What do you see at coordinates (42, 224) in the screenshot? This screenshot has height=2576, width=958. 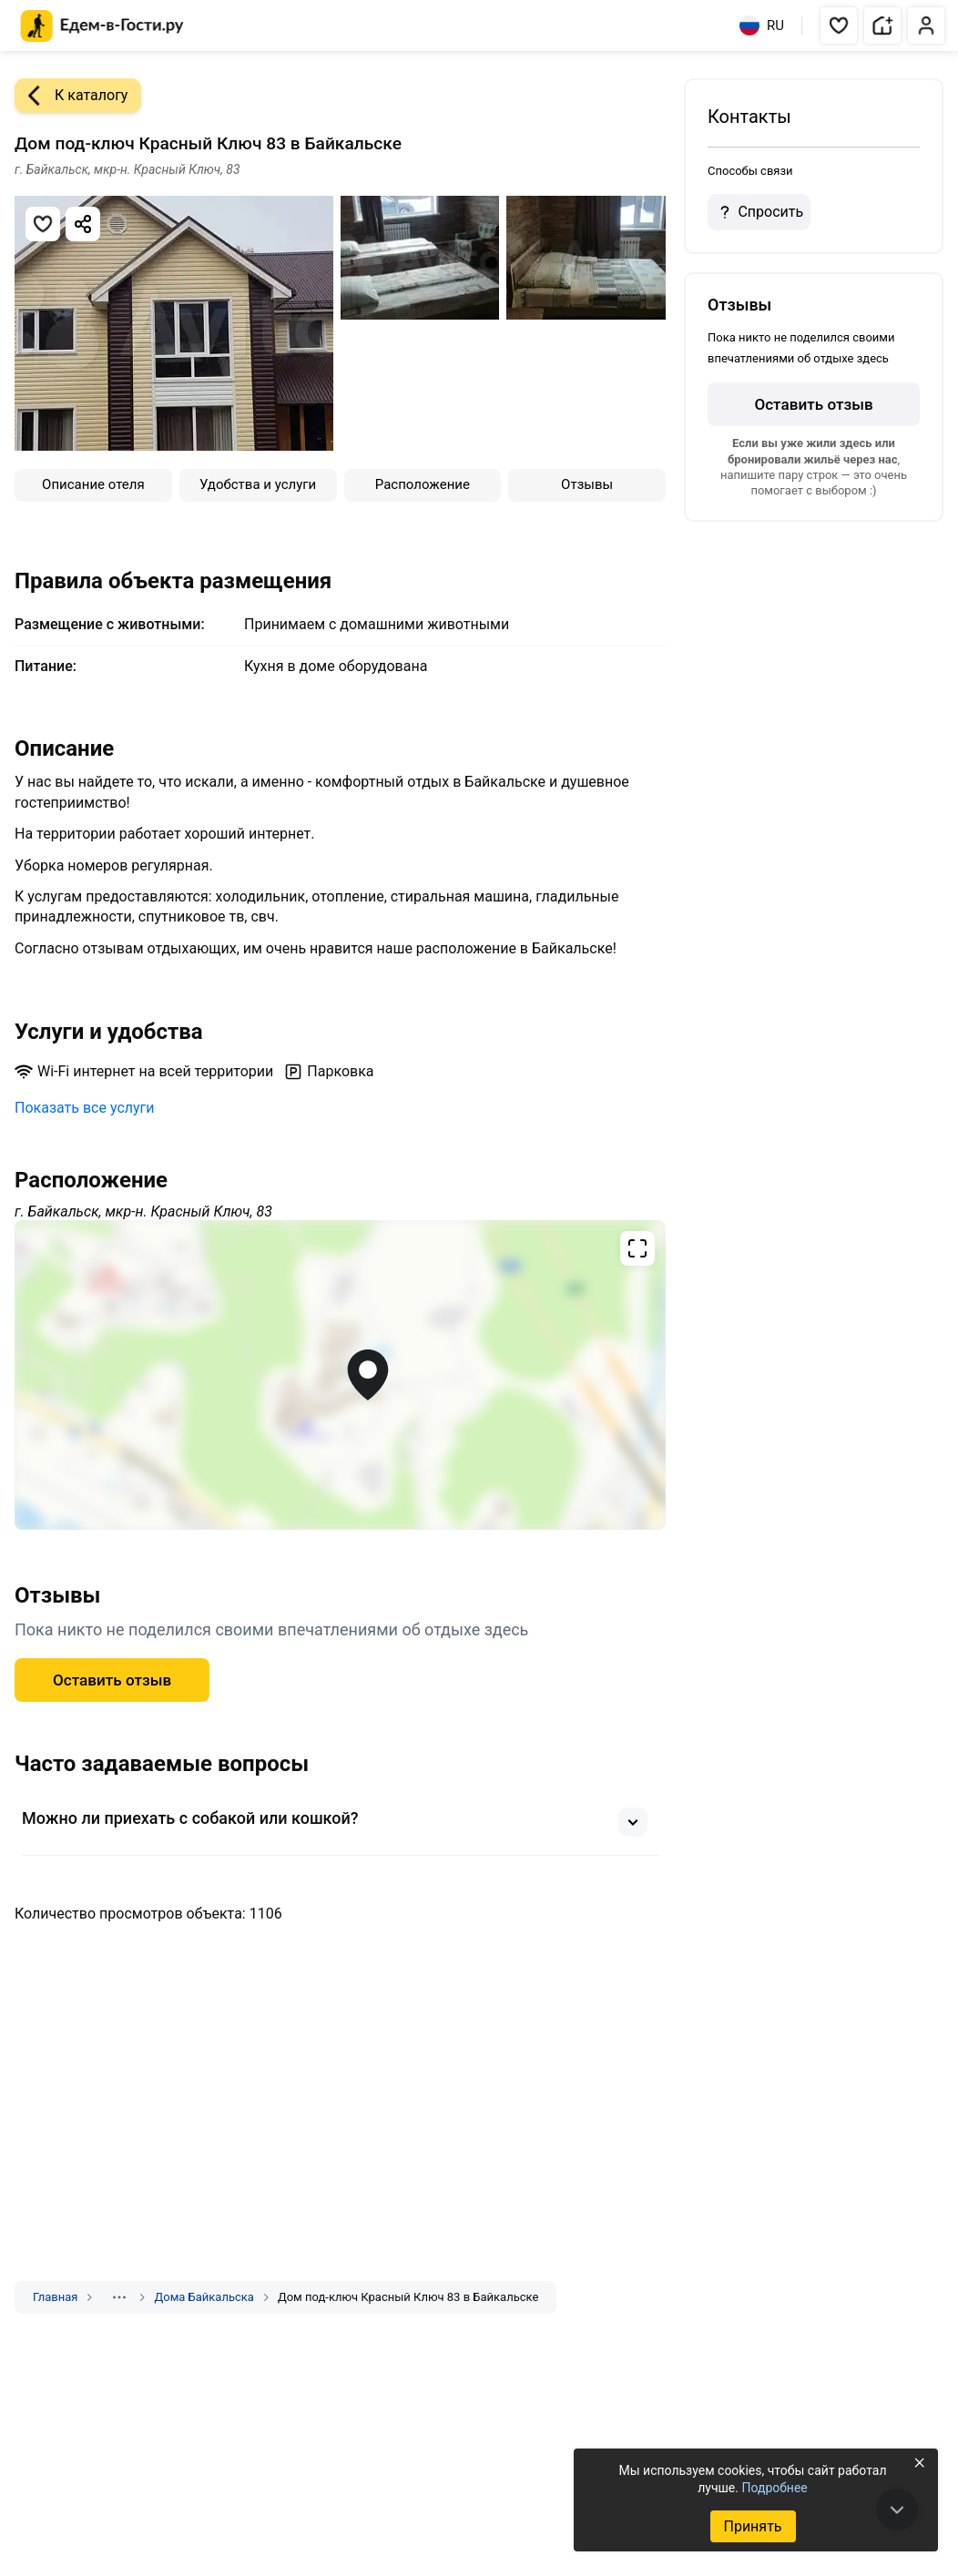 I see `[Добавить в избранное]` at bounding box center [42, 224].